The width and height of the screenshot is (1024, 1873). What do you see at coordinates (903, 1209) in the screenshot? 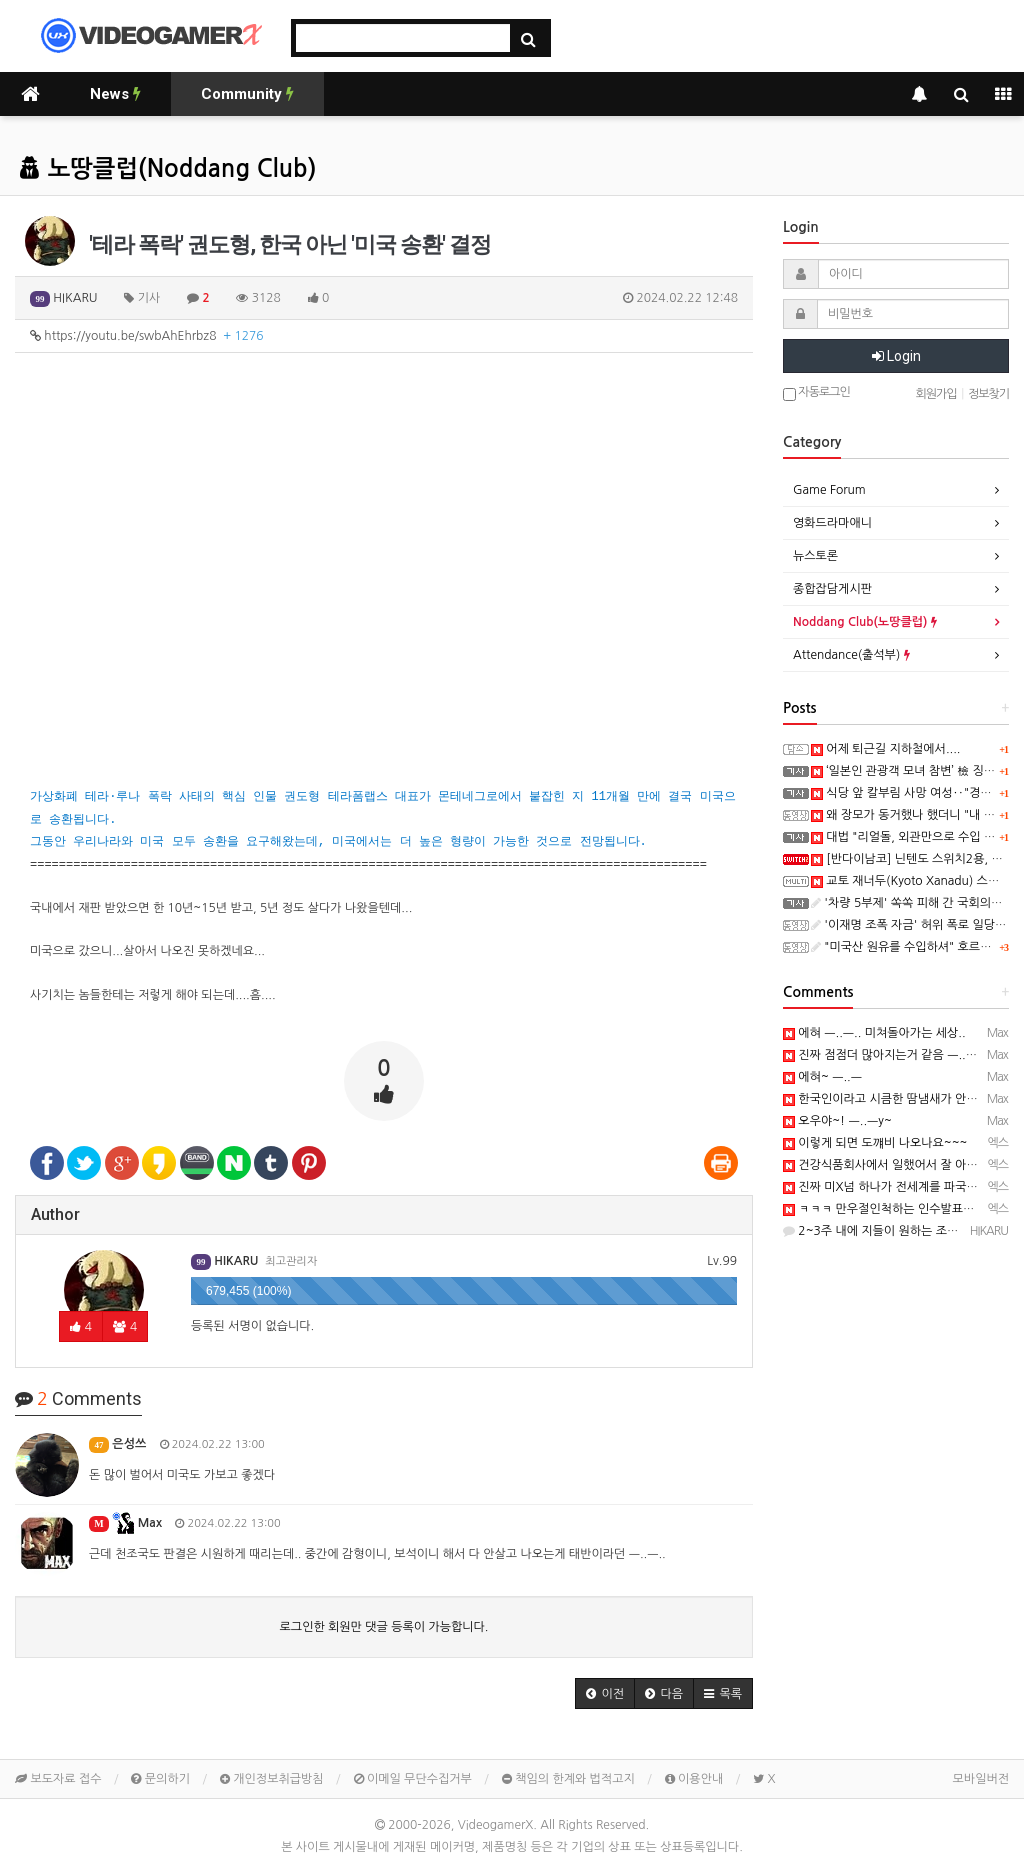
I see `ㅋㅋㅋ 만우절인척하는 인수발표군요 ㅋㅋㅋ` at bounding box center [903, 1209].